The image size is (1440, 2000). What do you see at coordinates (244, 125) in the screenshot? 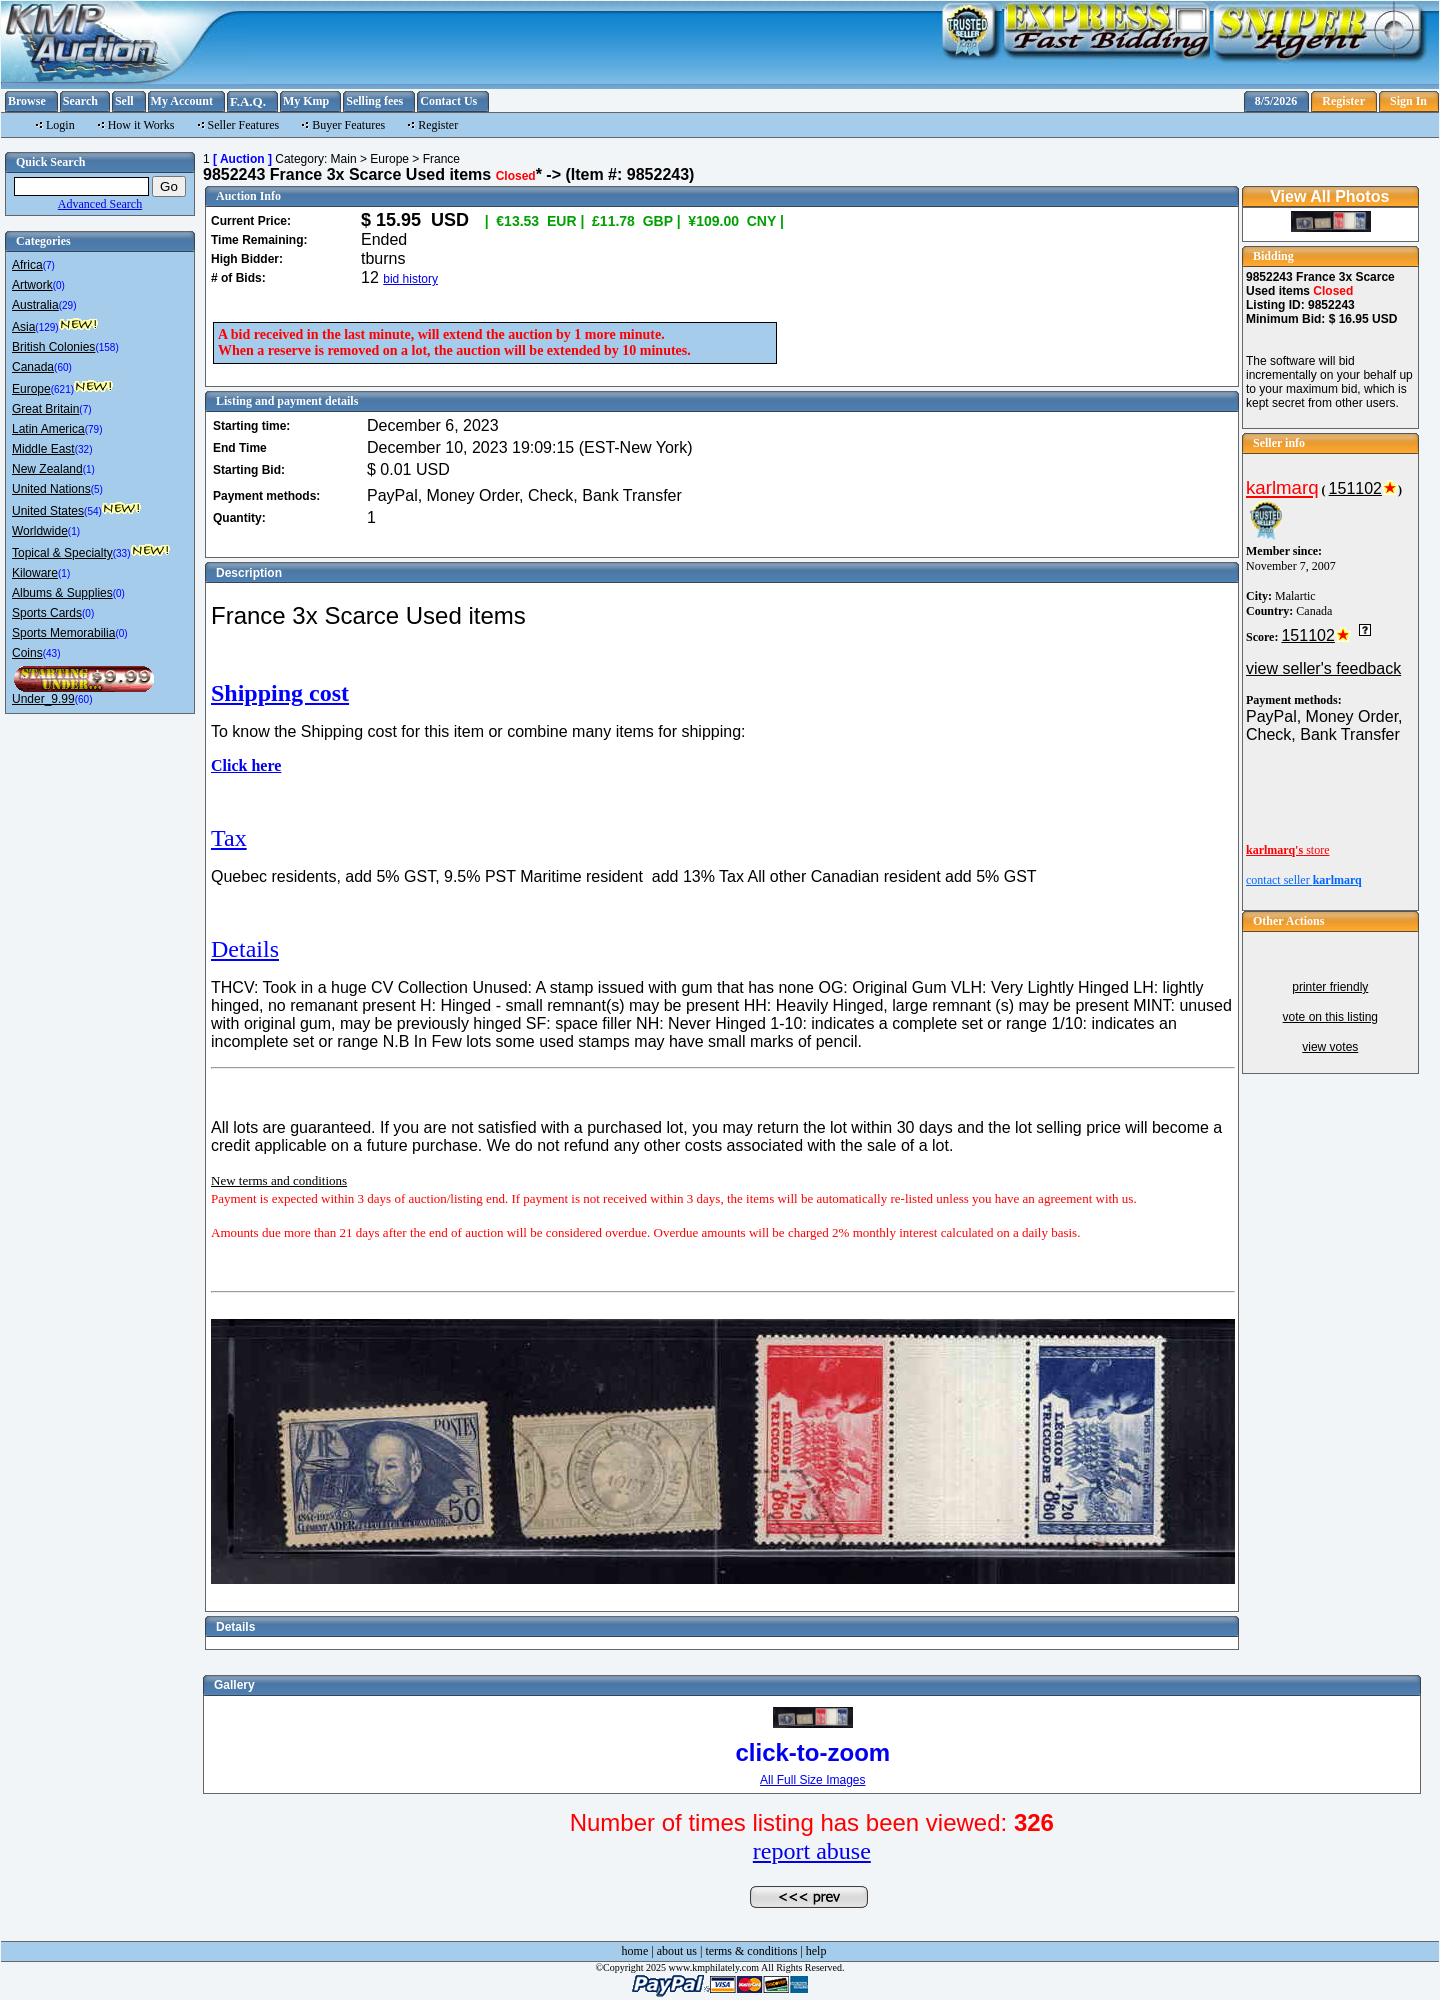
I see `Seller Features` at bounding box center [244, 125].